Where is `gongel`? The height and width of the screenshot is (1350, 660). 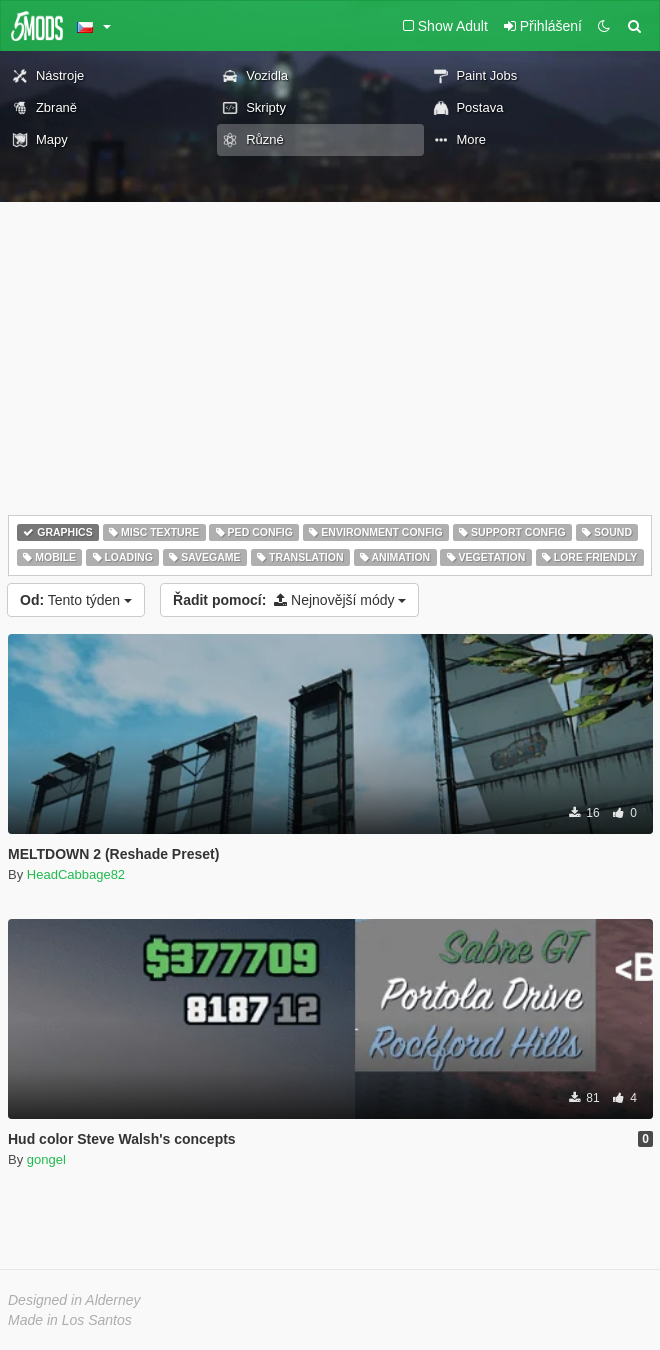 gongel is located at coordinates (46, 1159).